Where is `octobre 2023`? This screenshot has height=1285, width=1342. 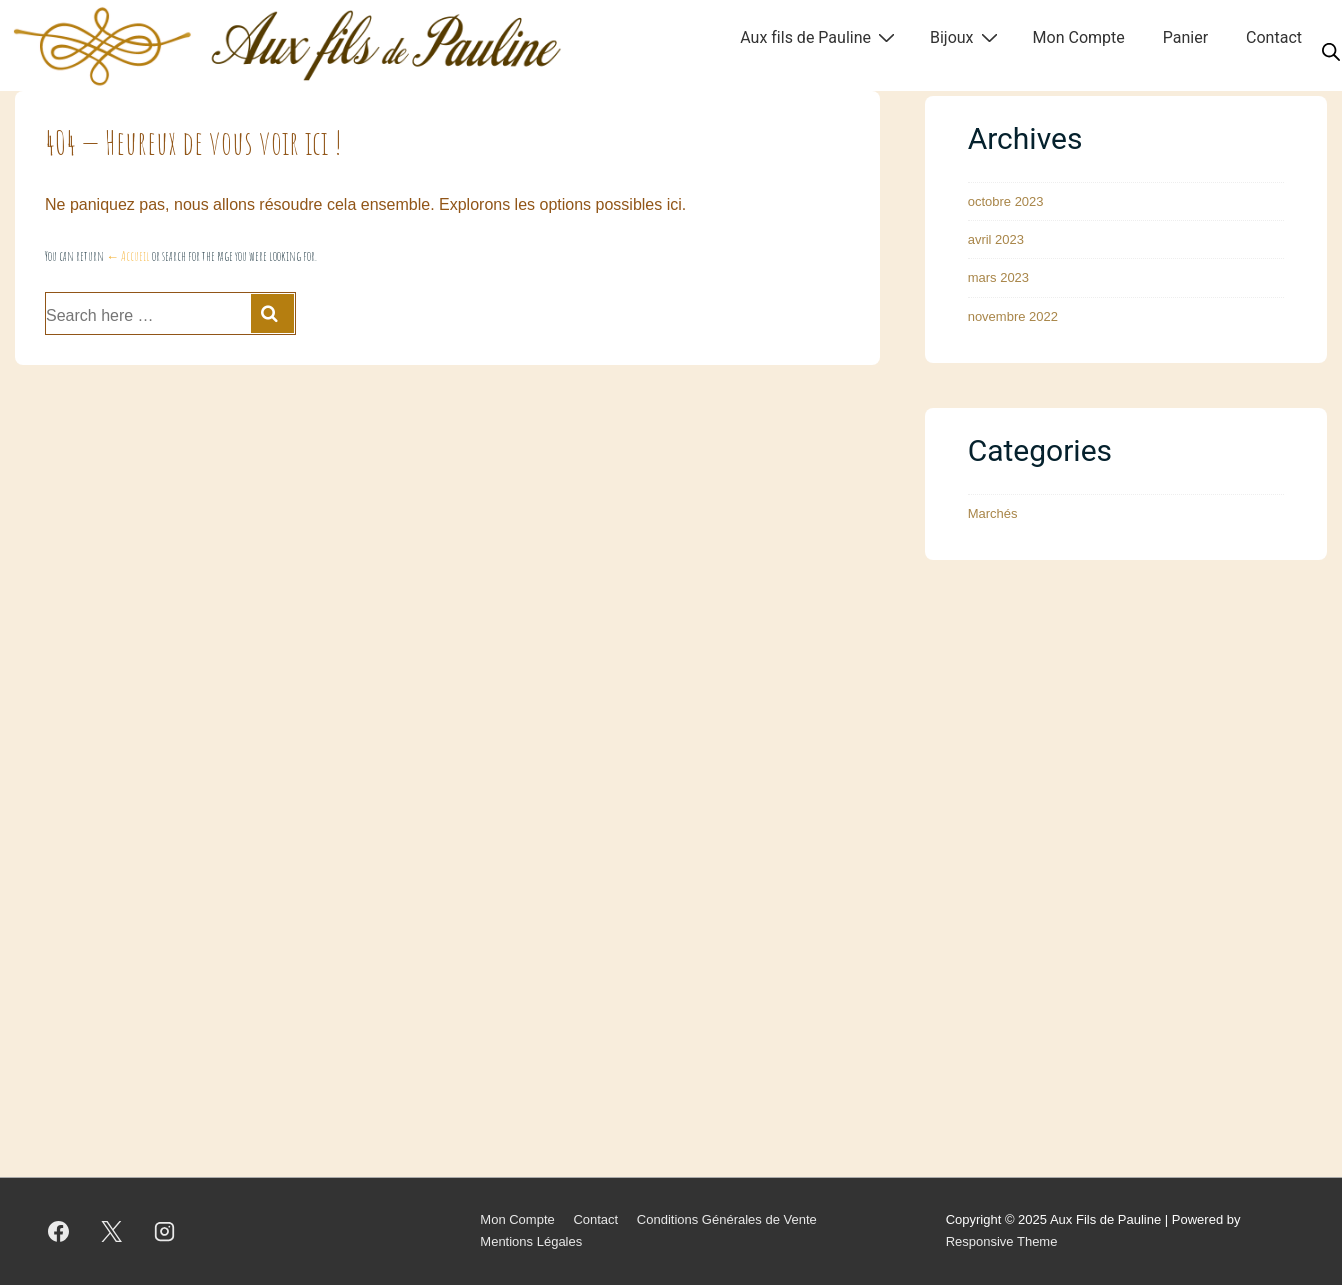
octobre 2023 is located at coordinates (1006, 201).